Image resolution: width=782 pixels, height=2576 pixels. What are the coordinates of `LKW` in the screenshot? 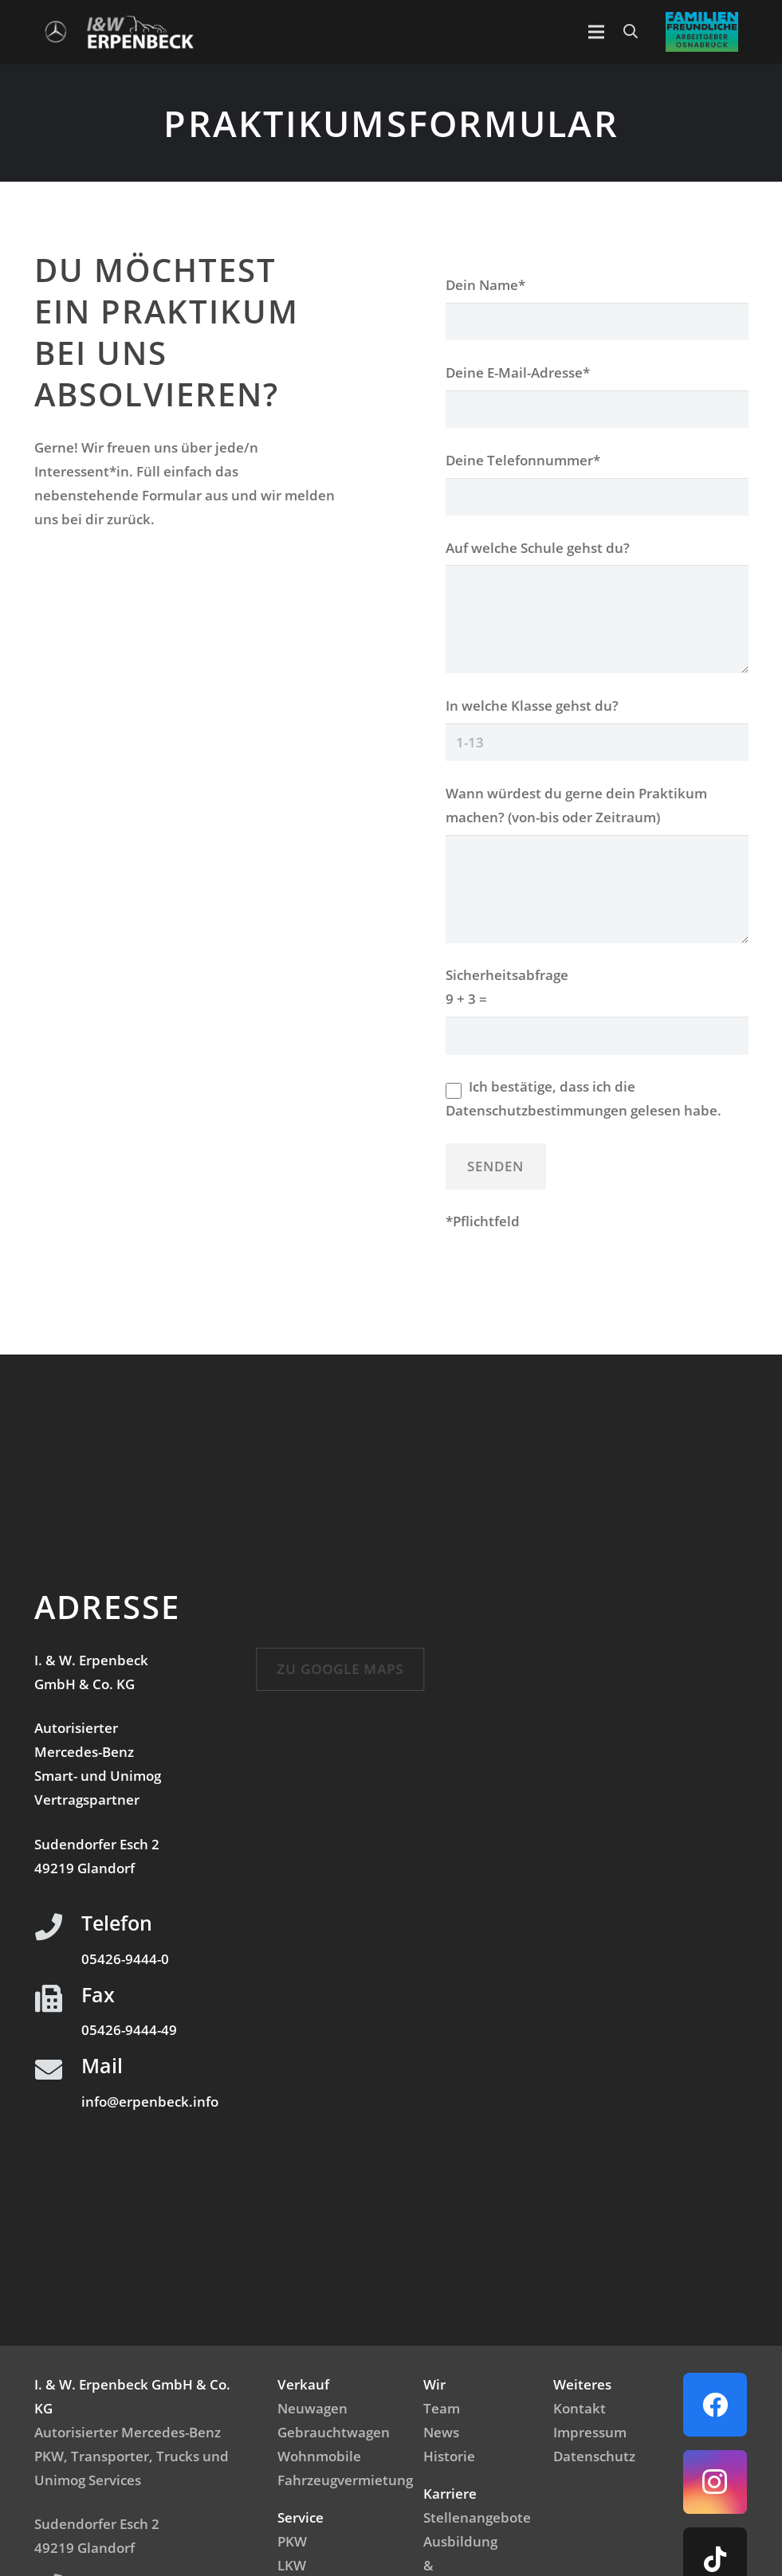 It's located at (291, 2565).